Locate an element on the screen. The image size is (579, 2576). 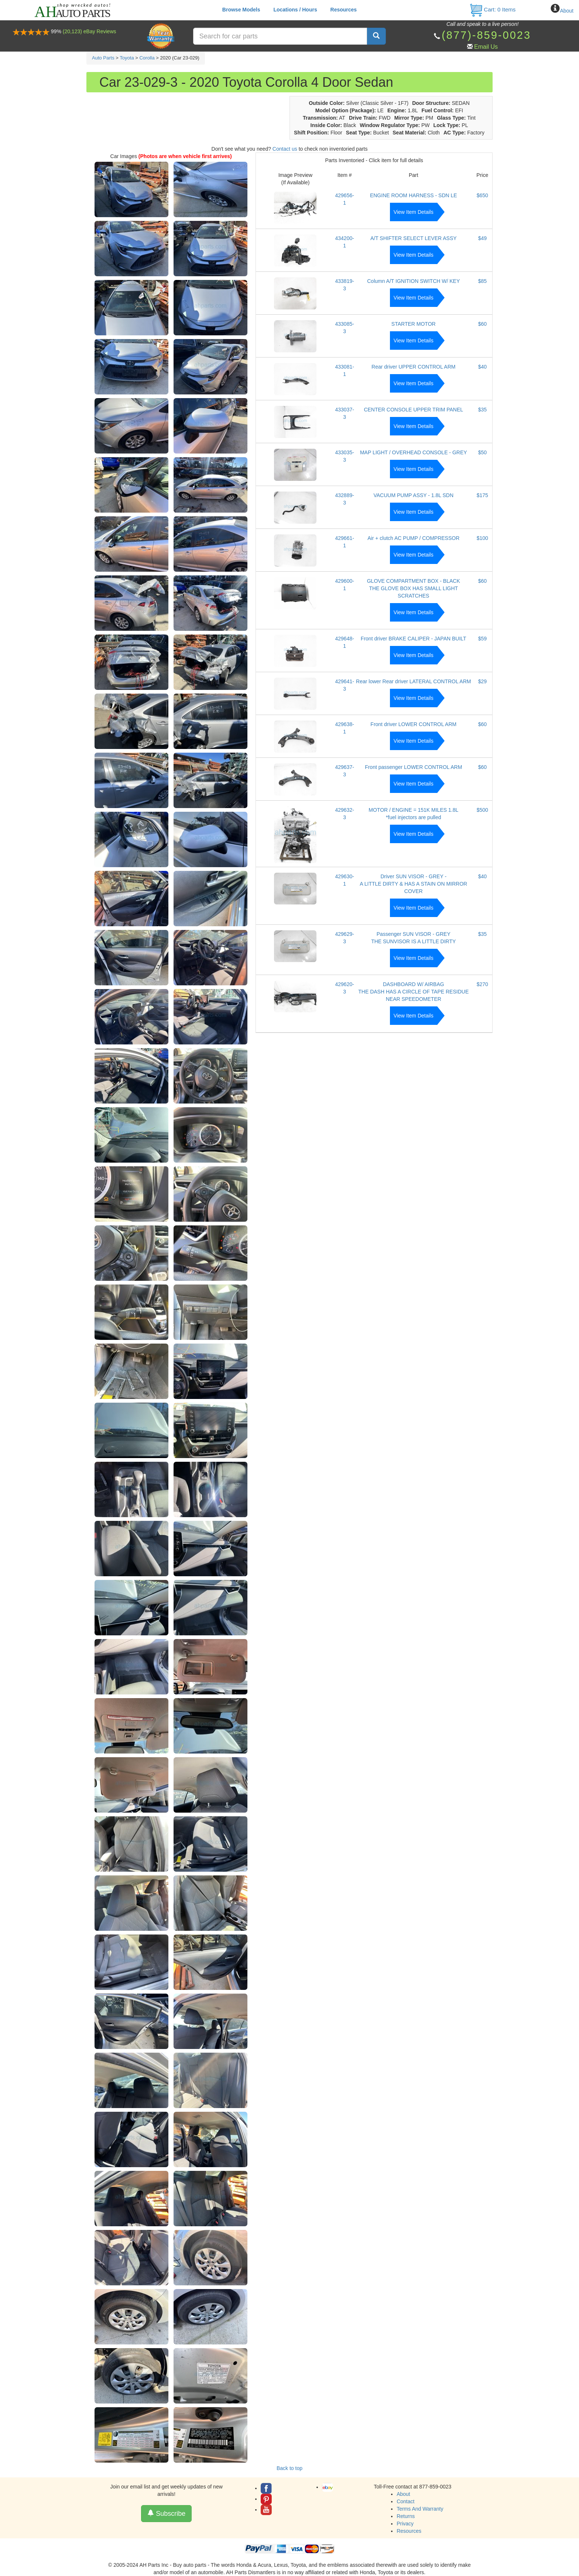
$85 is located at coordinates (482, 281).